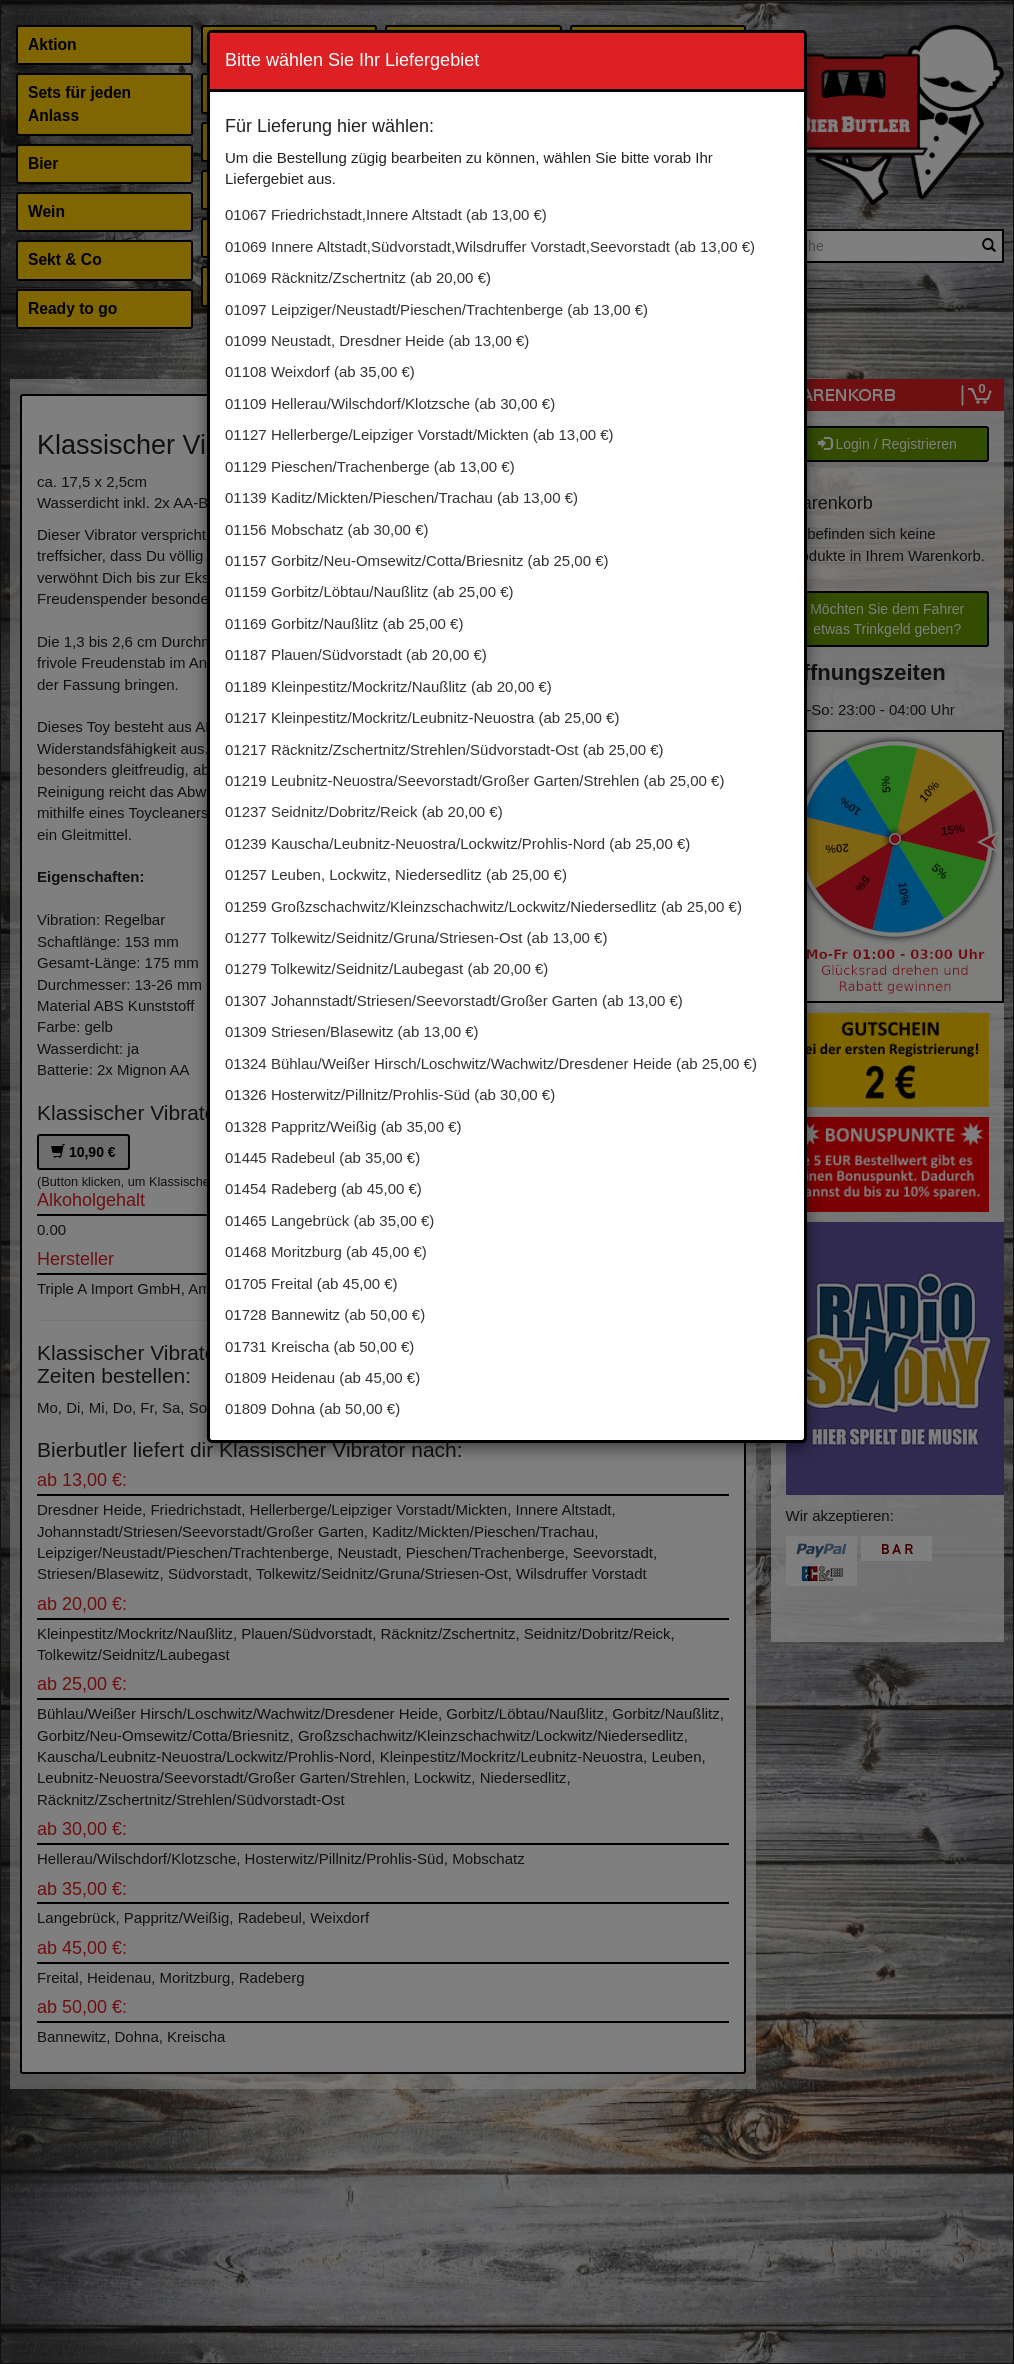  Describe the element at coordinates (474, 780) in the screenshot. I see `01219 Leubnitz-Neuostra/Seevorstadt/Großer Garten/Strehlen (ab 25,00 €)` at that location.